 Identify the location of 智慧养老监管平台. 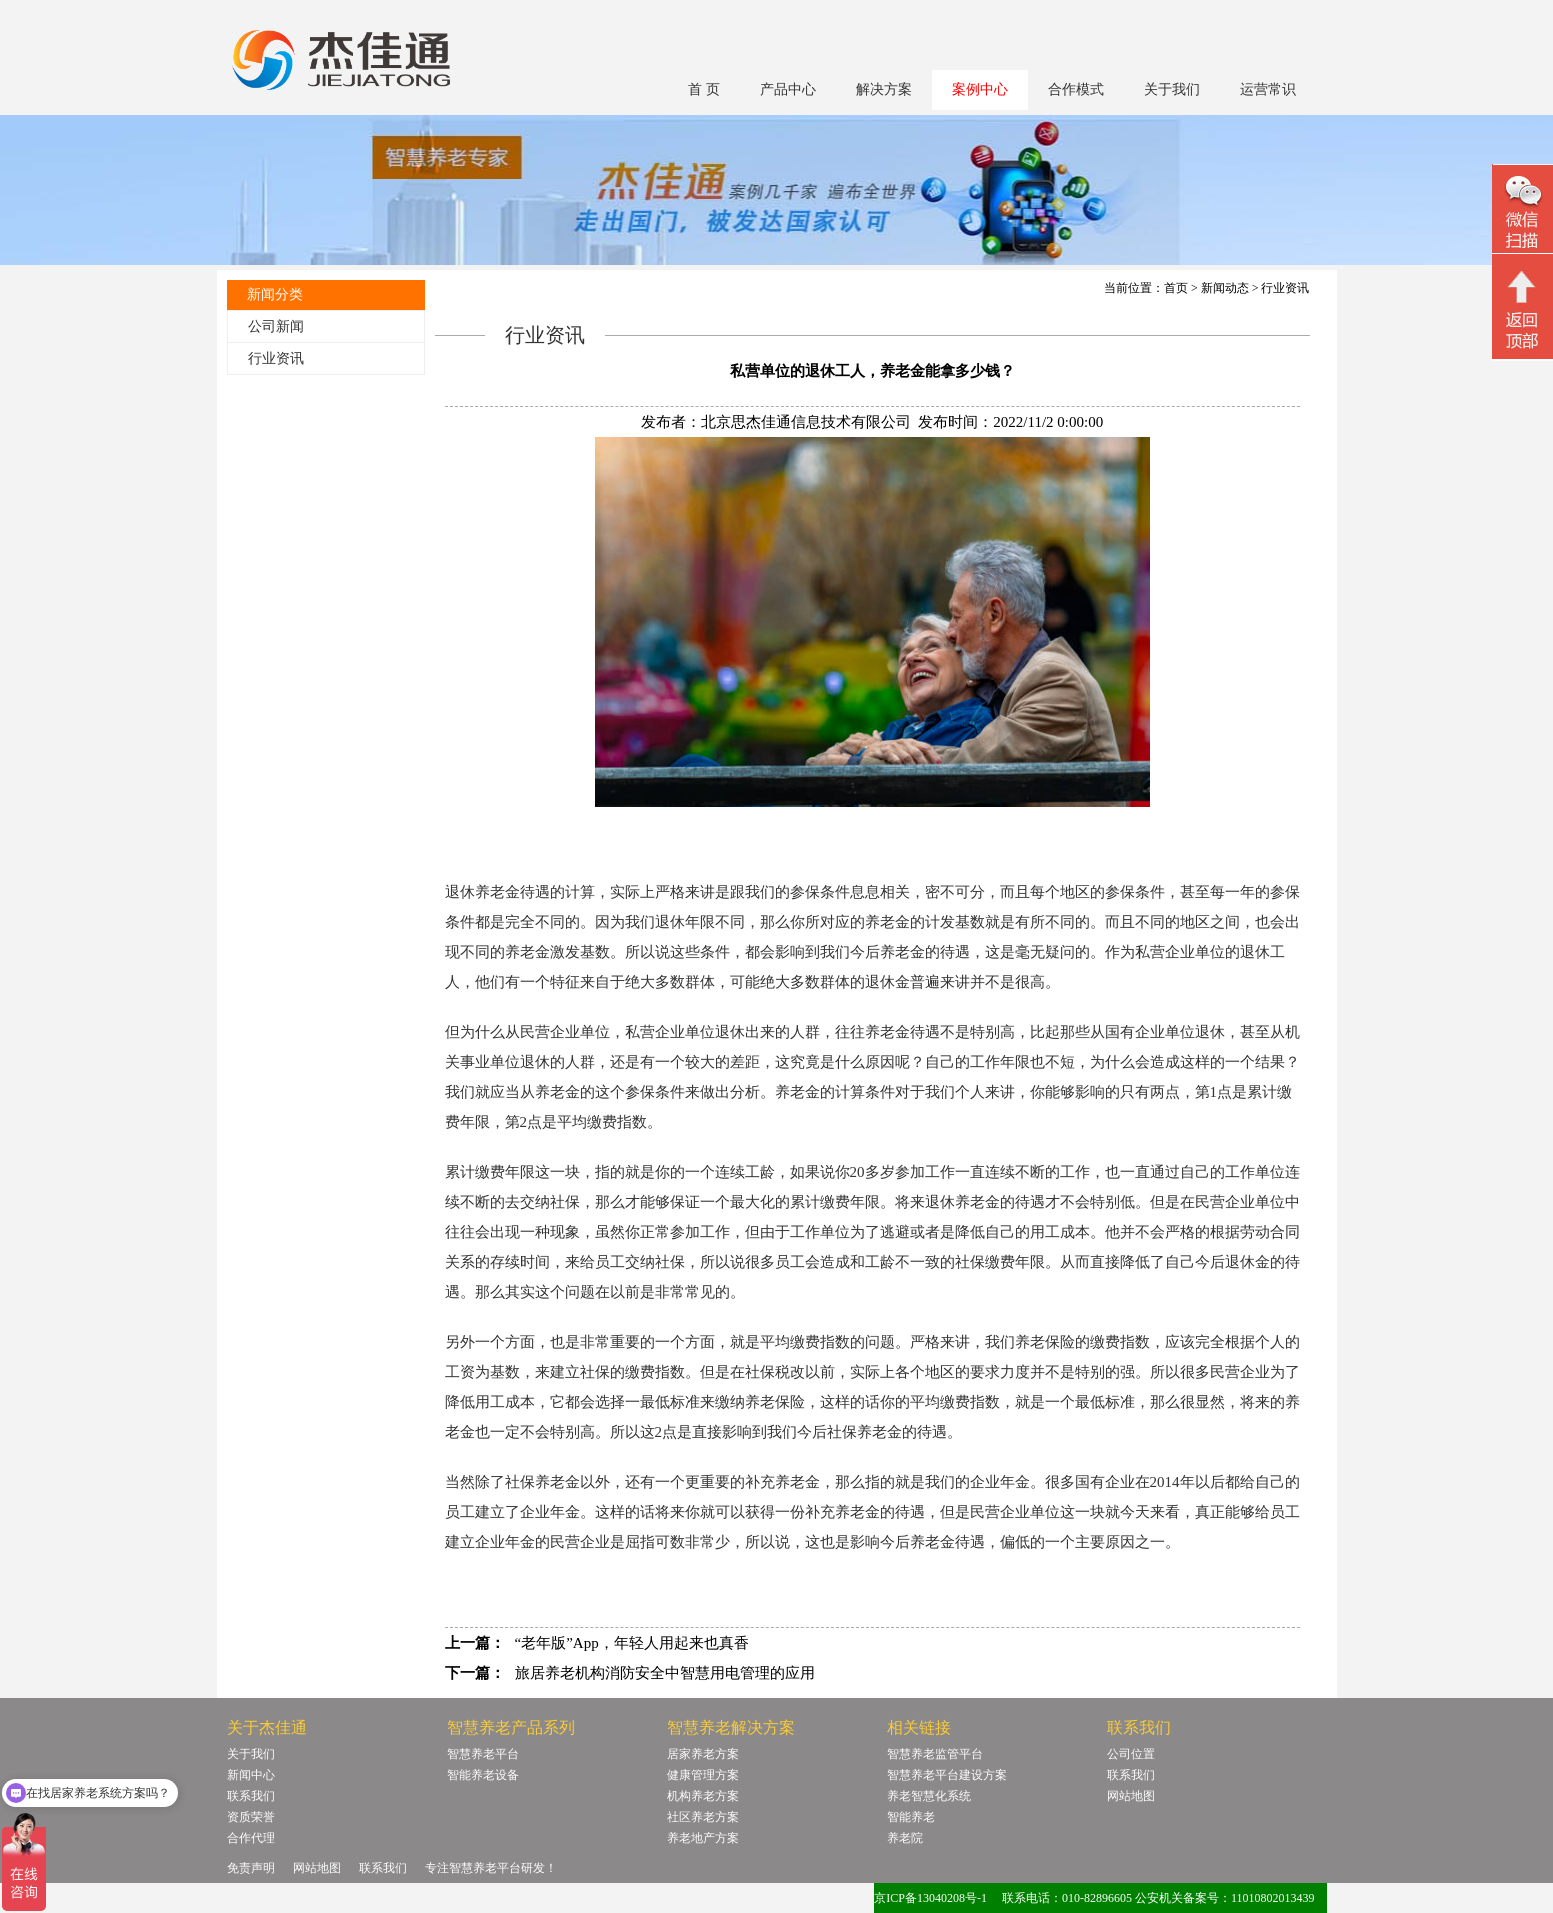
(935, 1754).